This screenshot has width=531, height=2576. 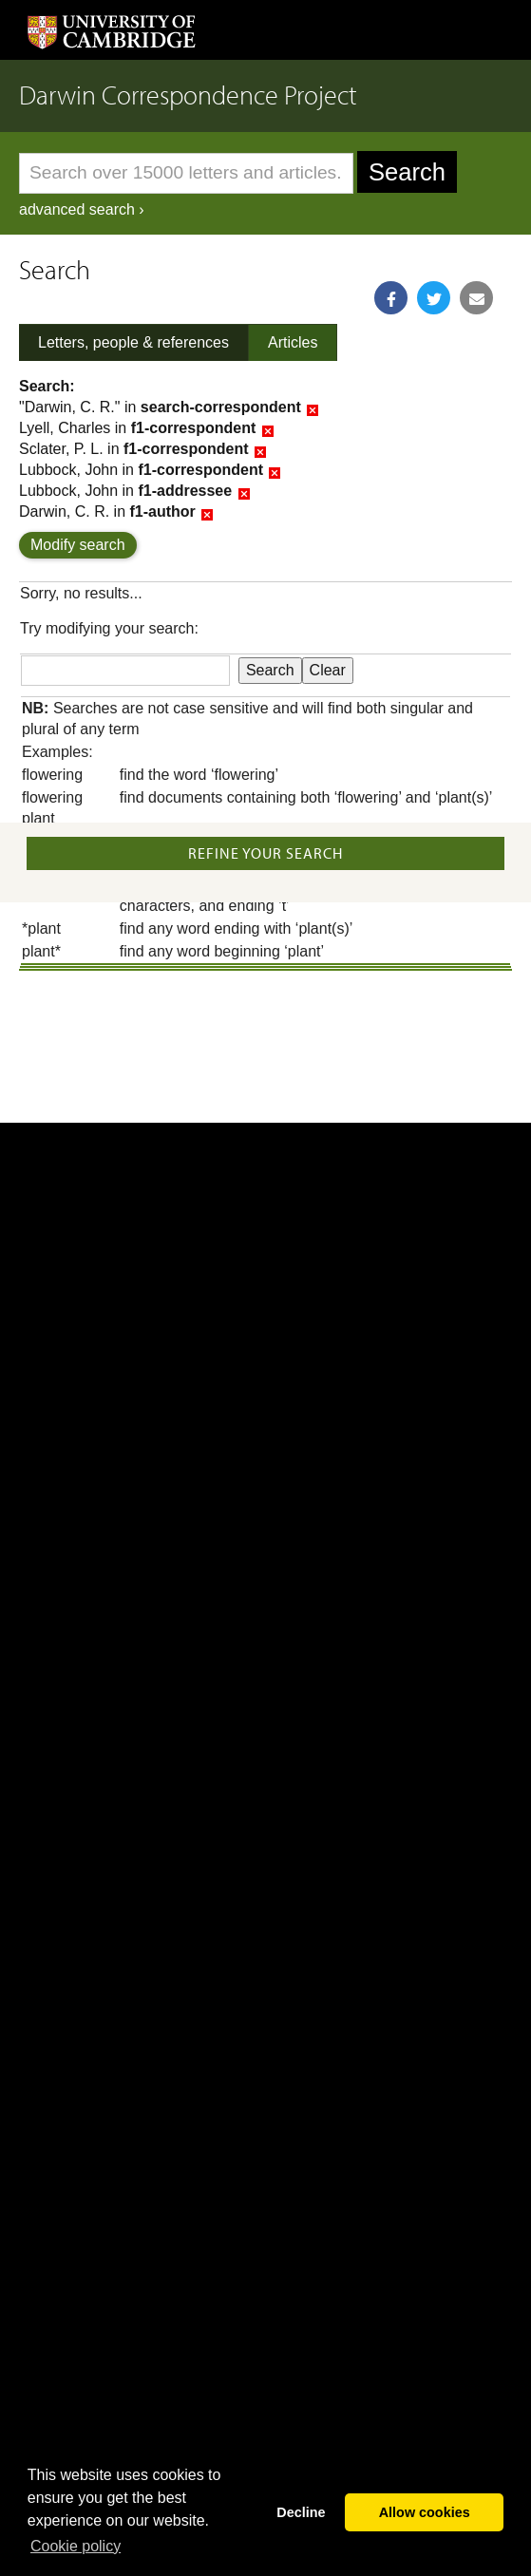 What do you see at coordinates (81, 209) in the screenshot?
I see `advanced search ›` at bounding box center [81, 209].